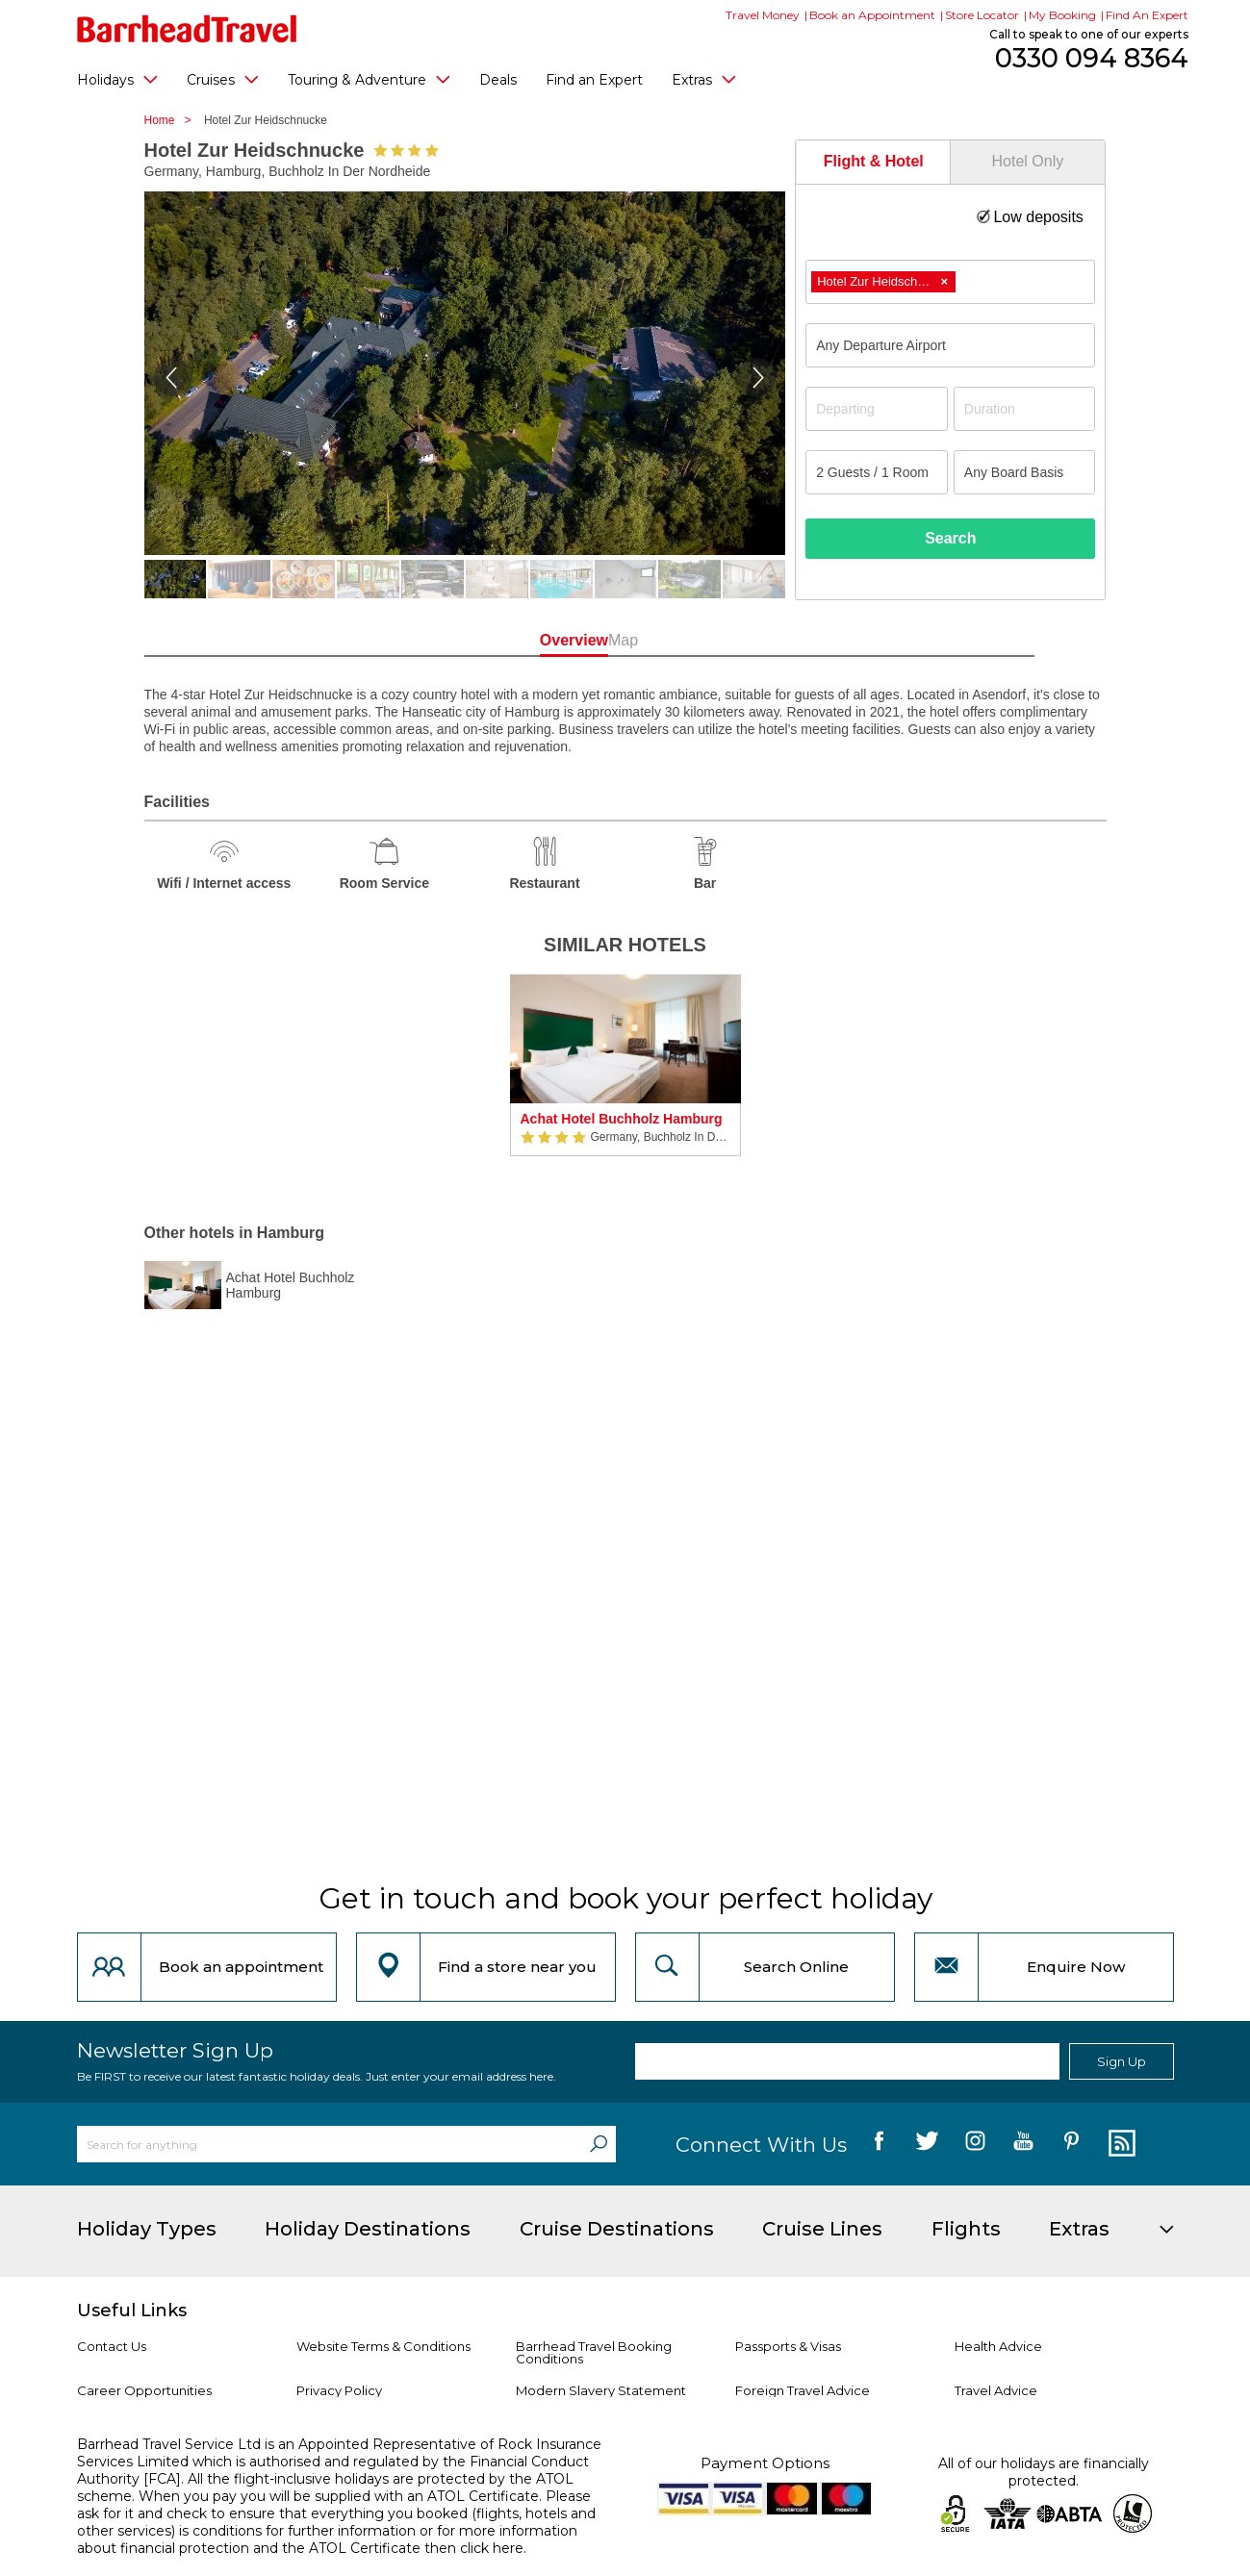  I want to click on Store Locator, so click(982, 15).